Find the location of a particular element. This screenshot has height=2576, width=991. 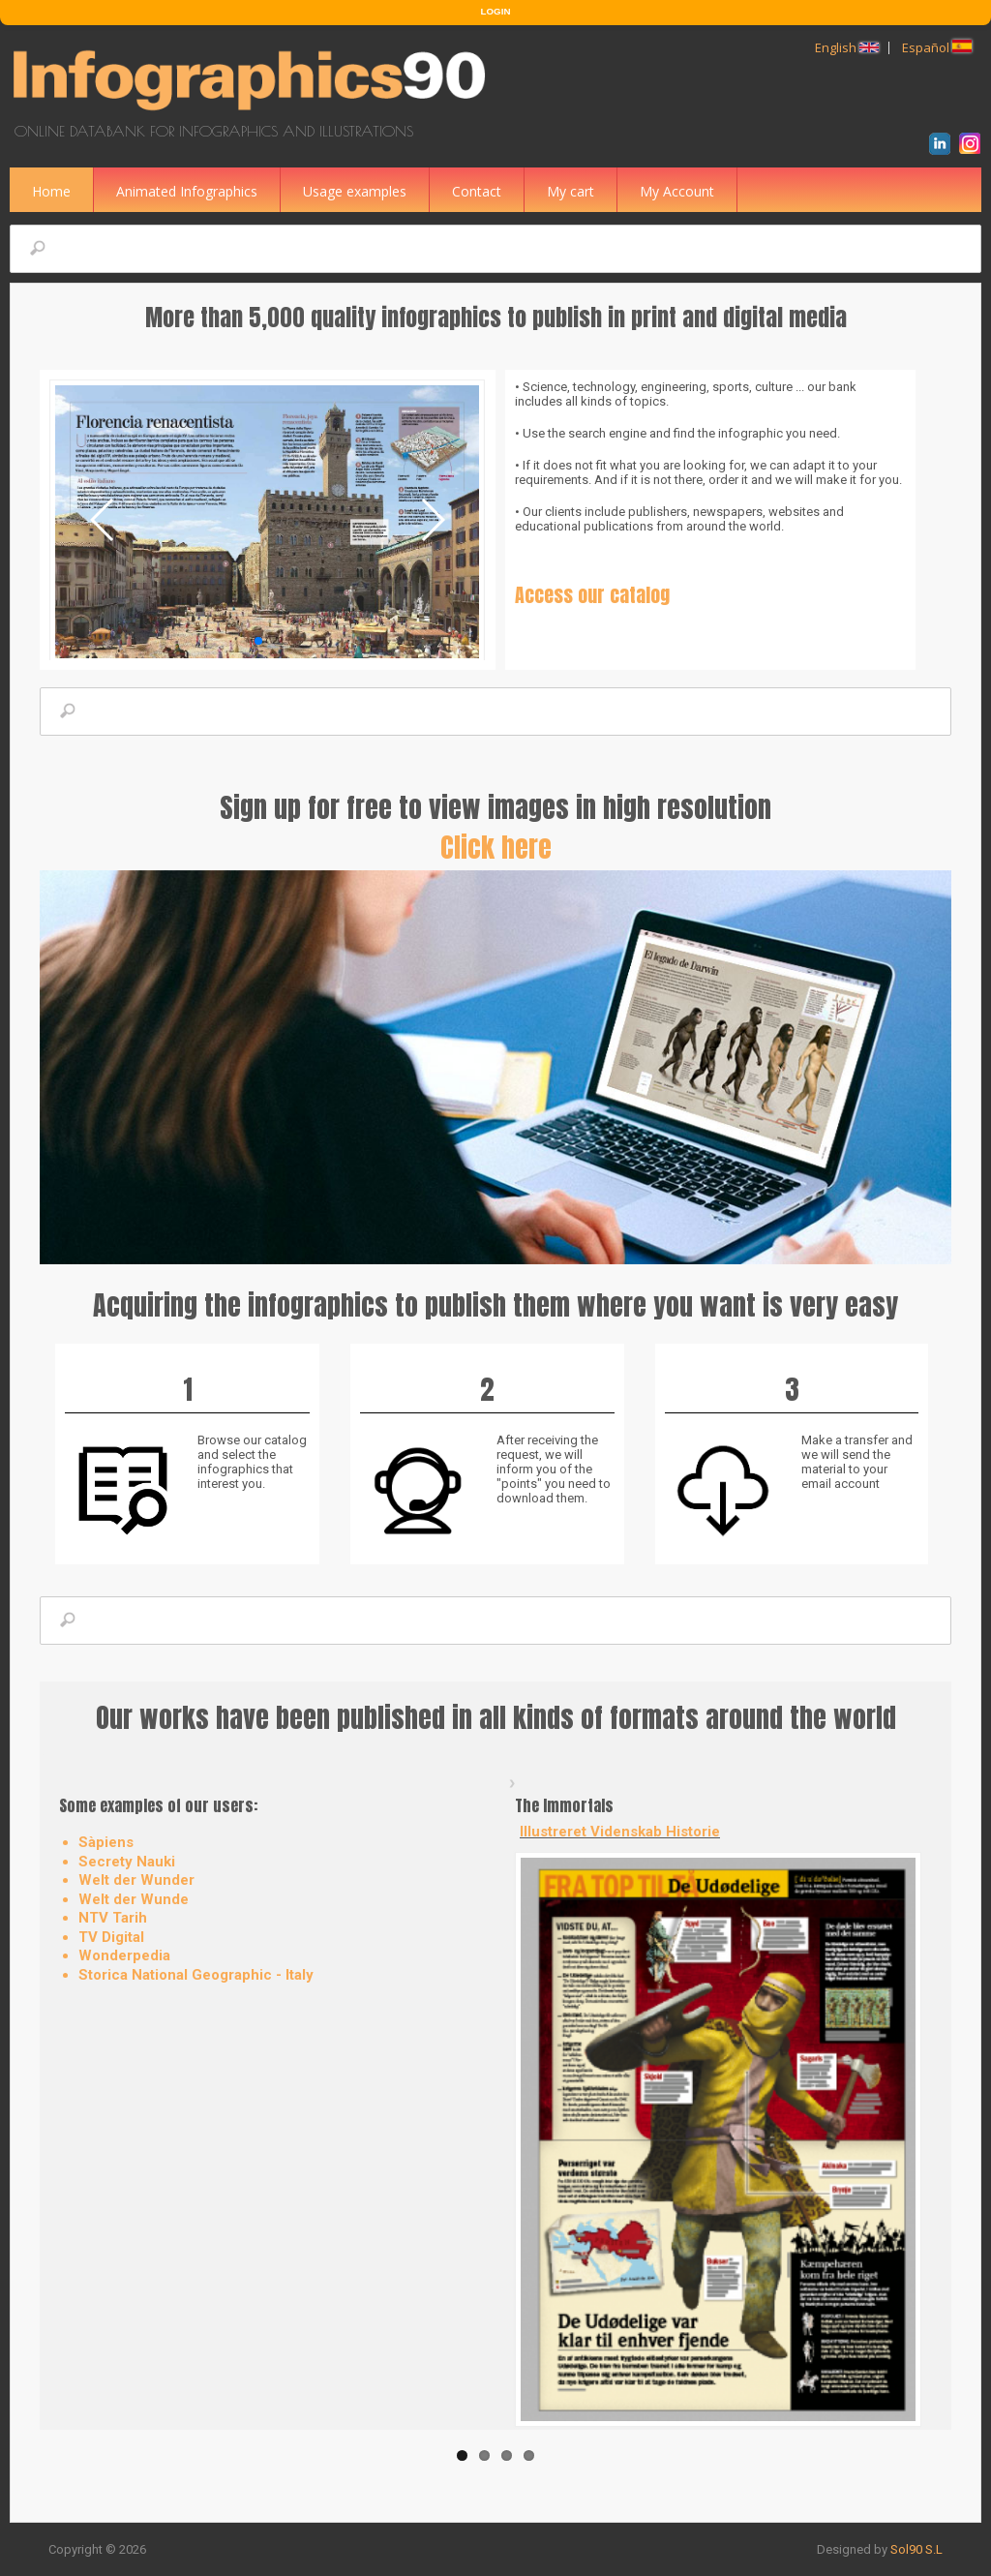

Illustreret Videnskab Historie is located at coordinates (620, 1831).